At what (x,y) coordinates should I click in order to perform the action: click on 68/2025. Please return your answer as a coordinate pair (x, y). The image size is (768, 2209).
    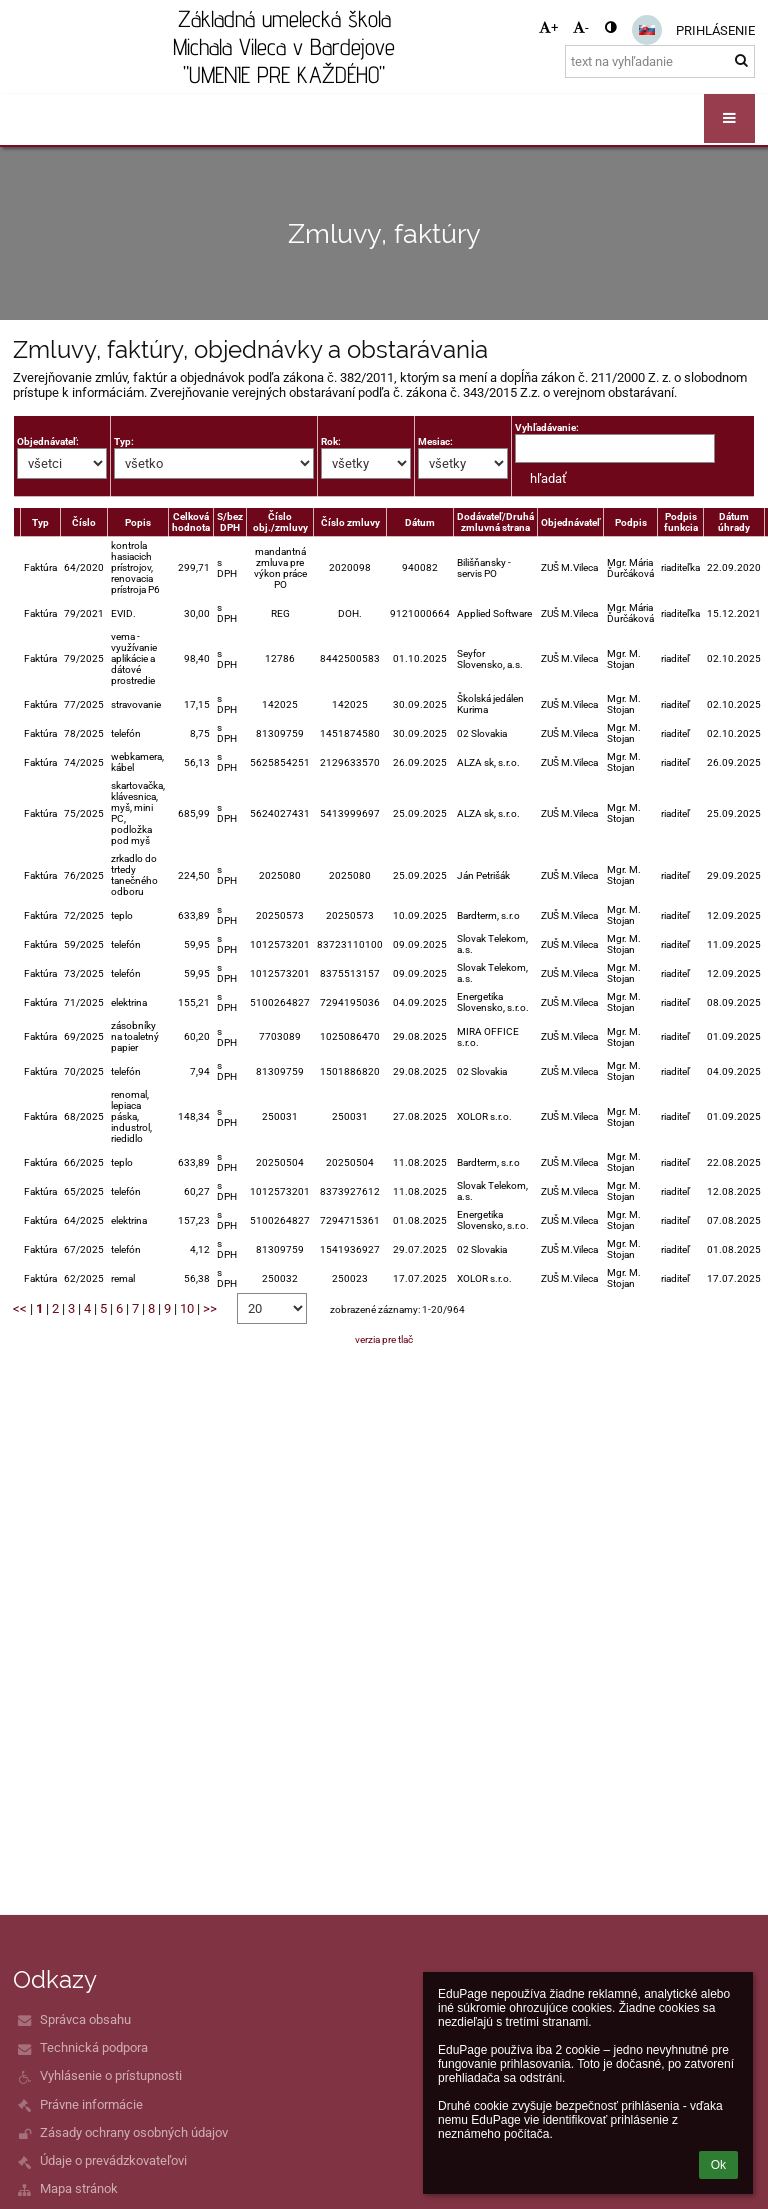
    Looking at the image, I should click on (84, 1116).